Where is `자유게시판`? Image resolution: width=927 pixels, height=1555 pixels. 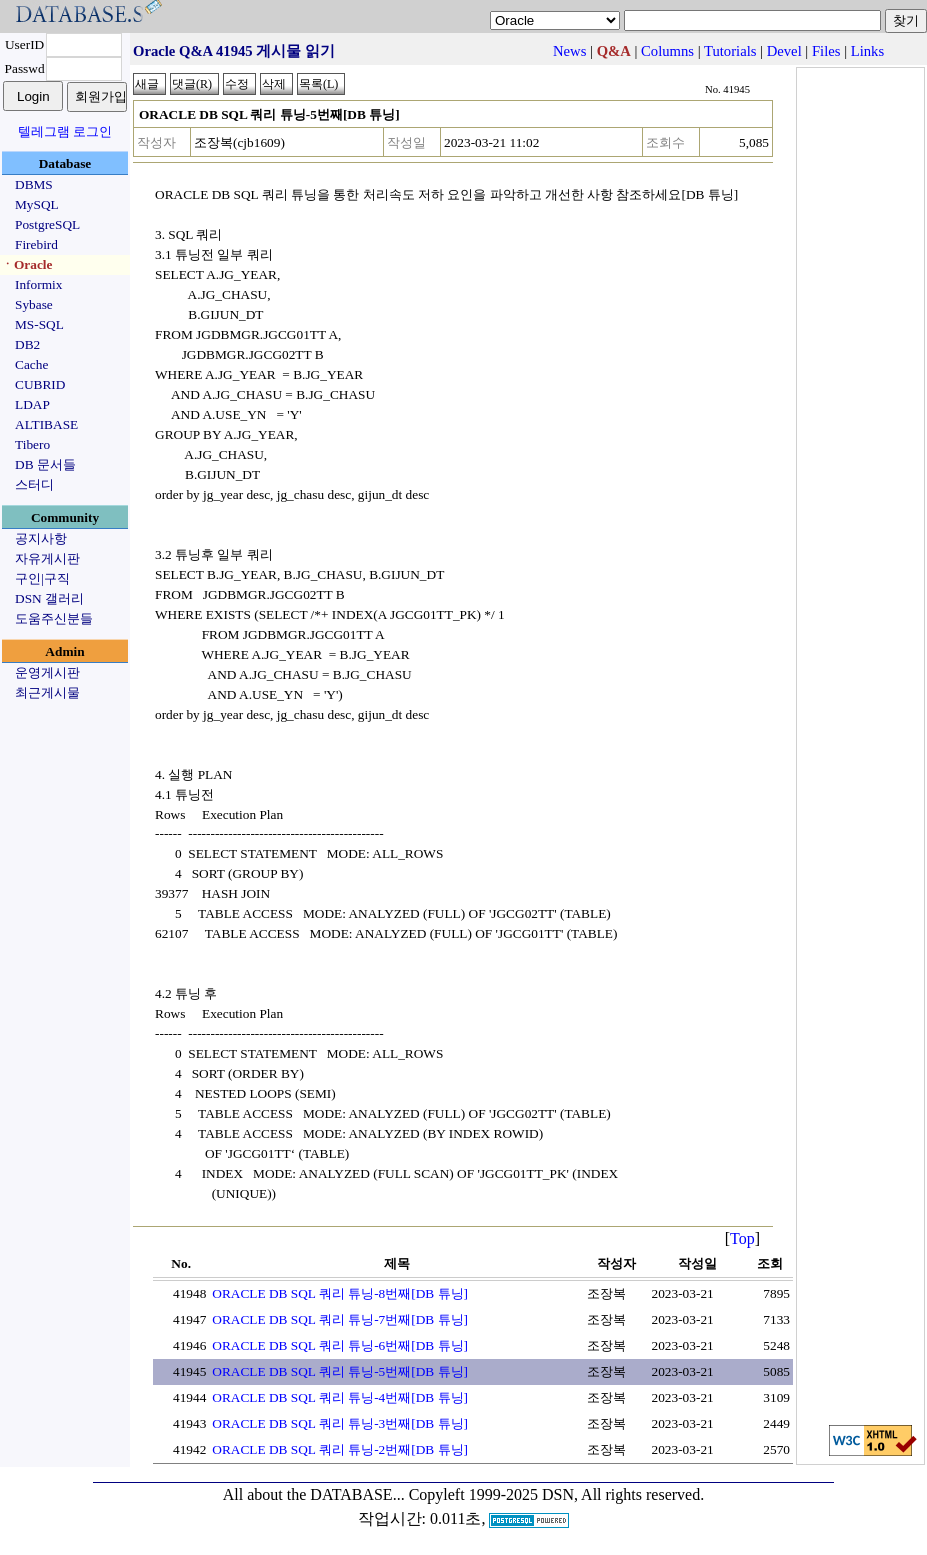
자유게시판 is located at coordinates (47, 558).